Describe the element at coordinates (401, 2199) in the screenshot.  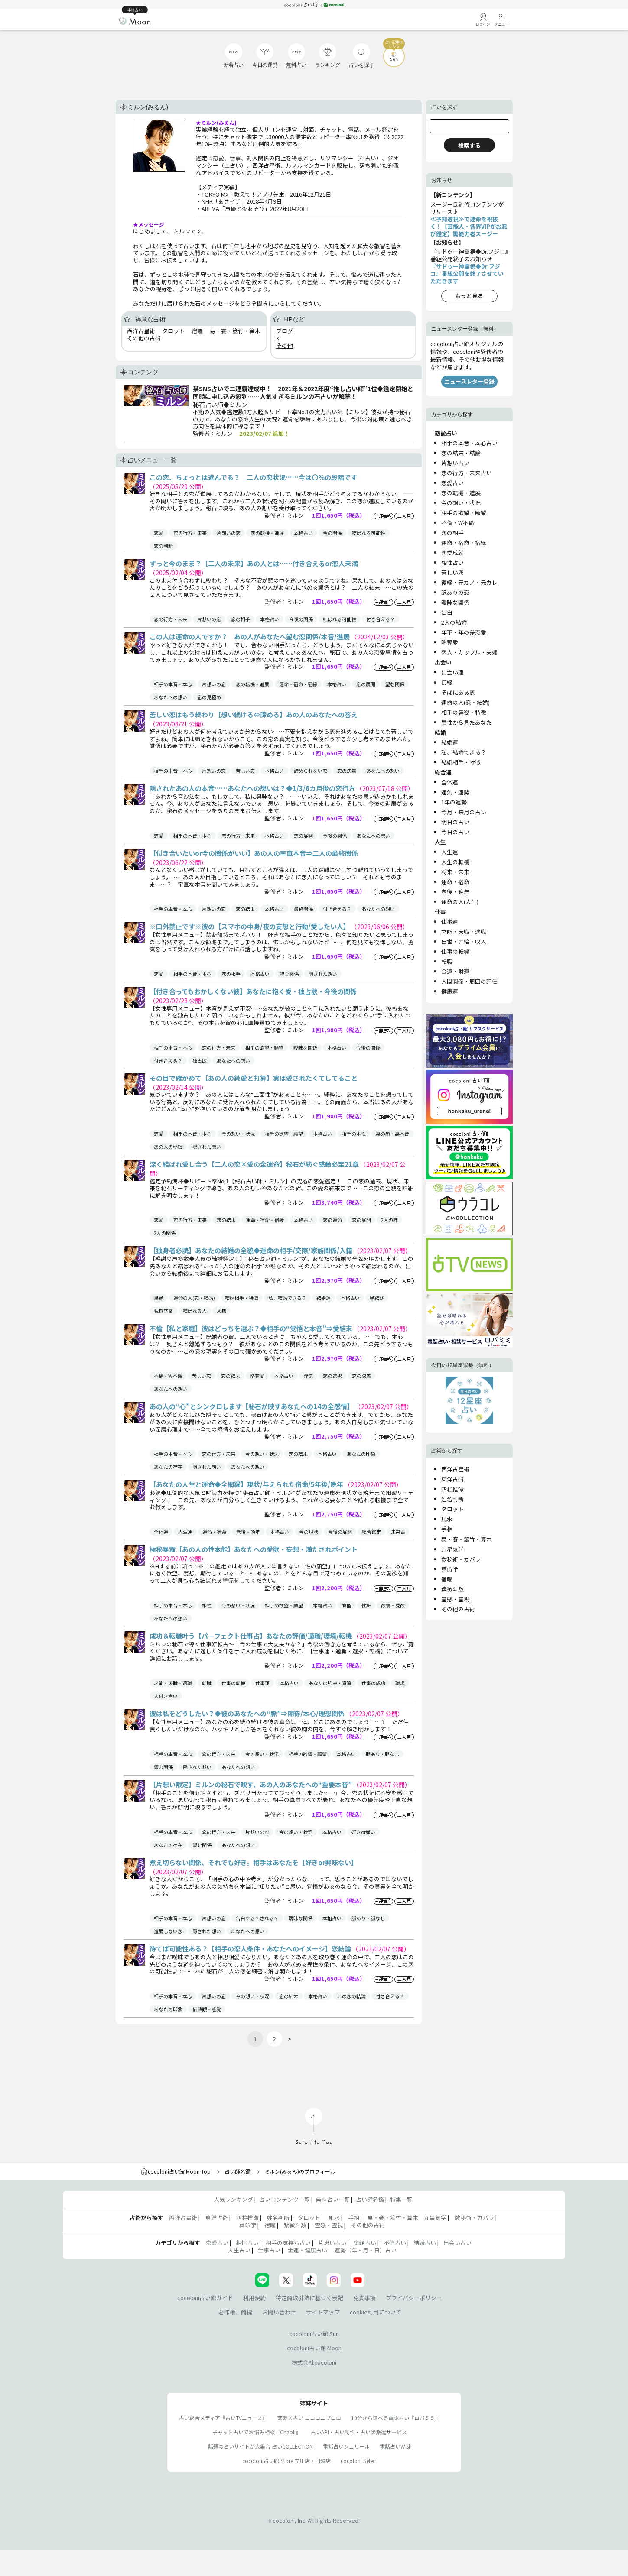
I see `特集一覧` at that location.